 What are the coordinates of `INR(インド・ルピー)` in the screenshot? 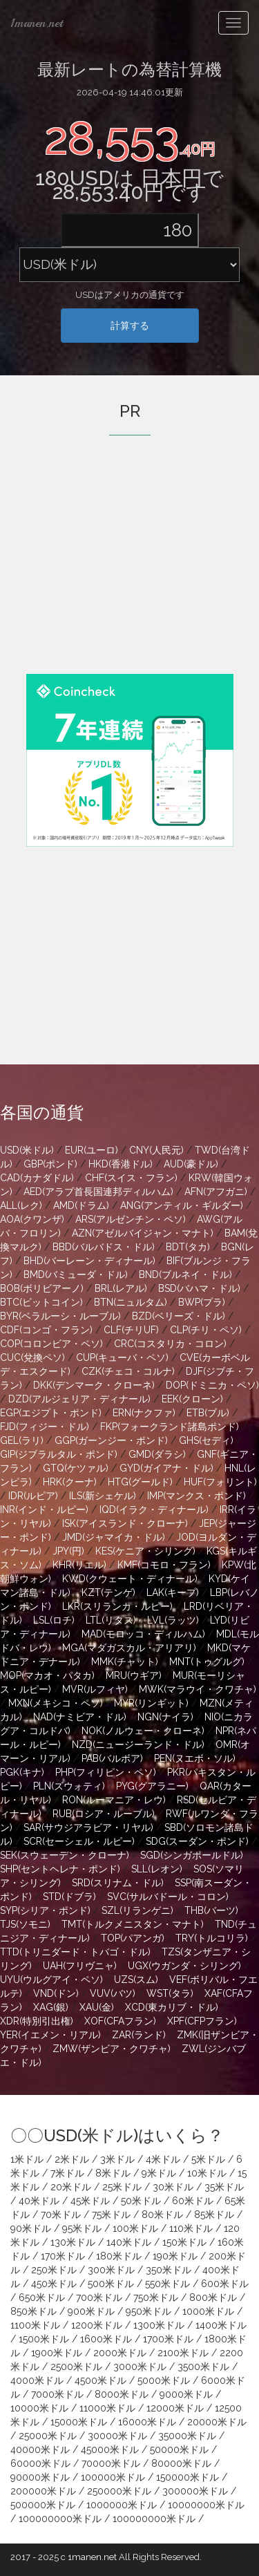 It's located at (44, 1509).